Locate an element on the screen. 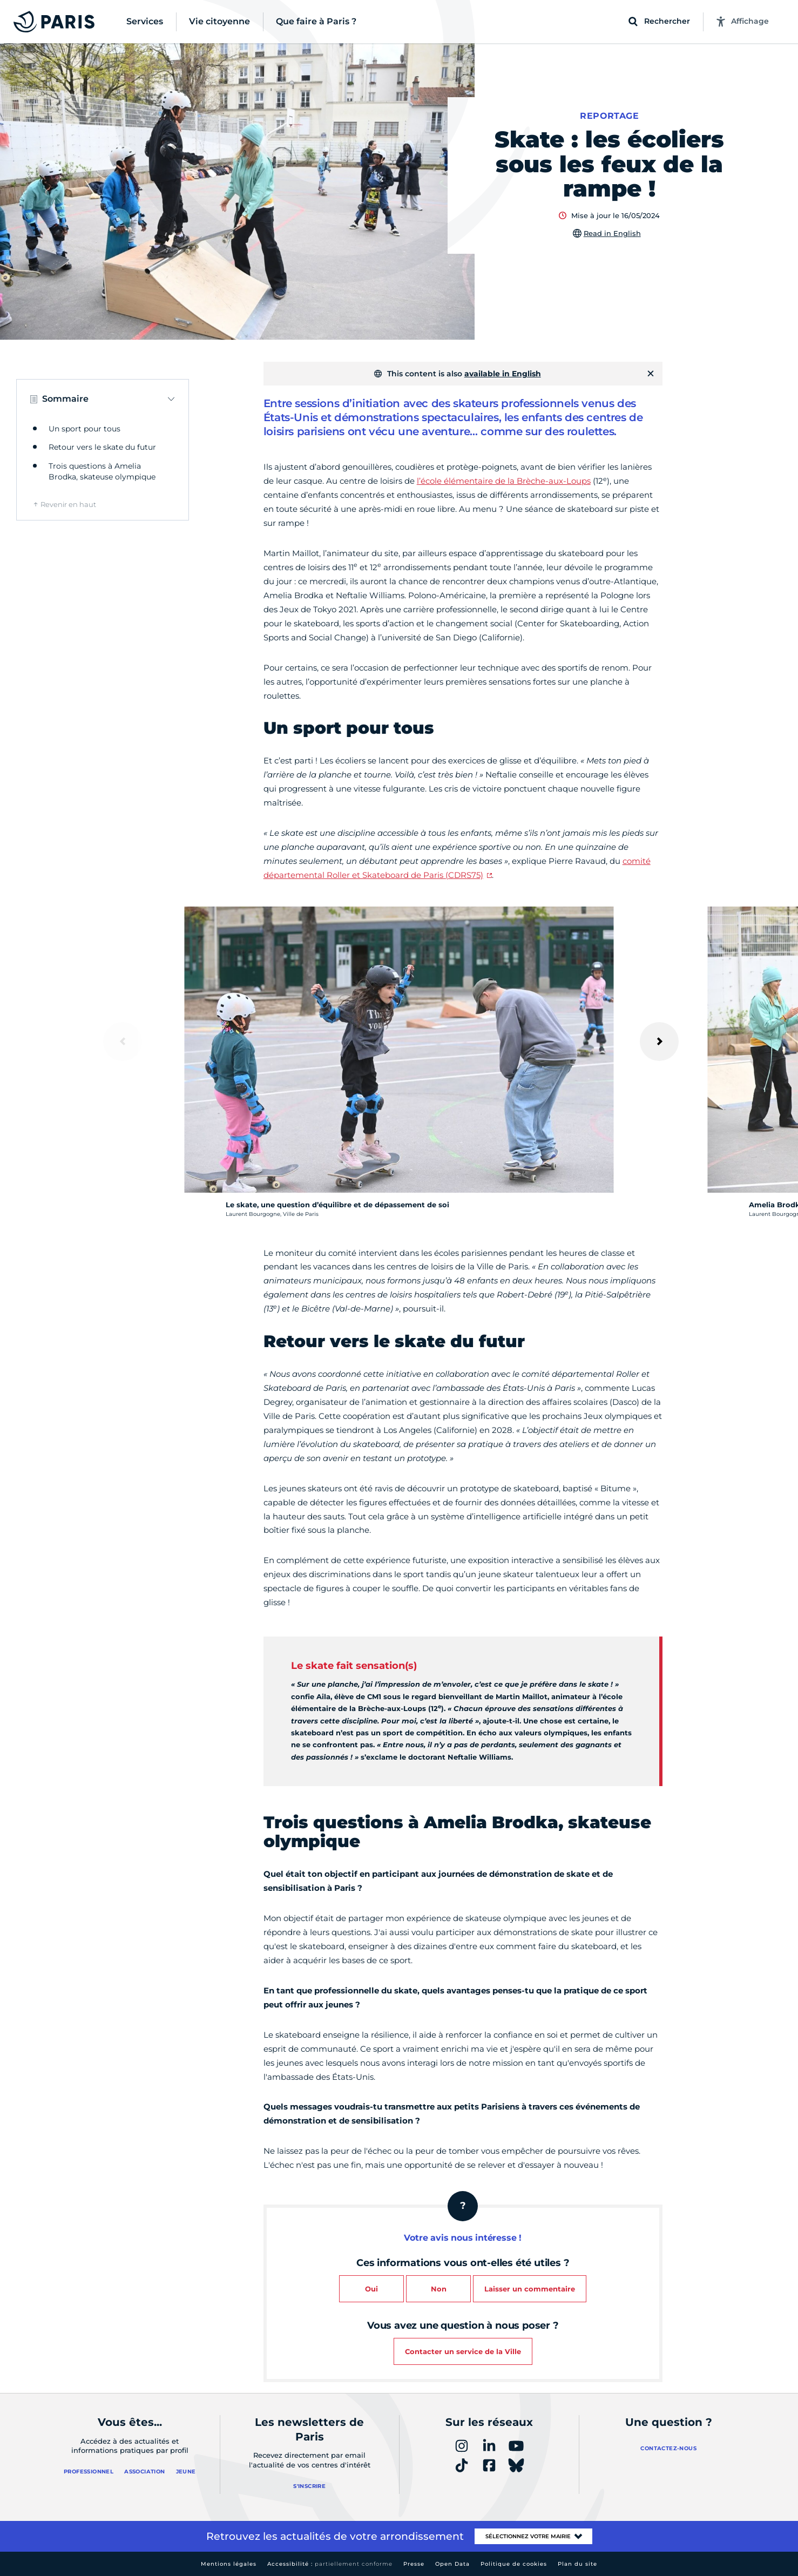  Retour vers le skate du futur is located at coordinates (102, 447).